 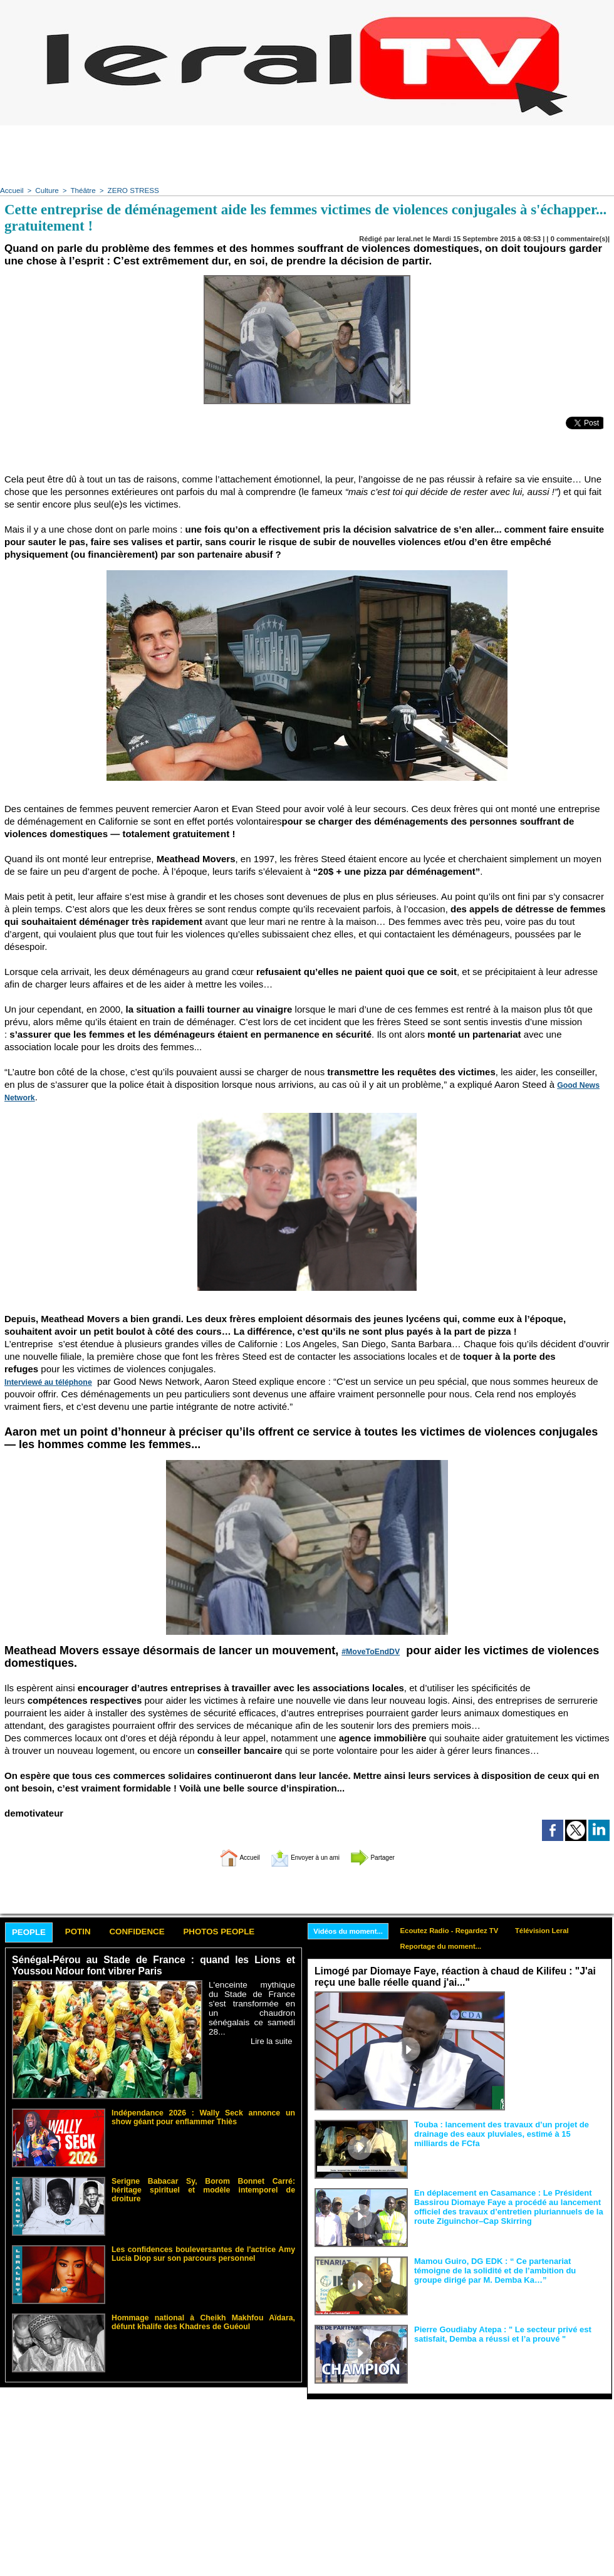 I want to click on Limogé par Diomaye Faye, réaction à chaud de Kilifeu : "J'ai reçu une balle réelle quand j'ai...", so click(x=449, y=1977).